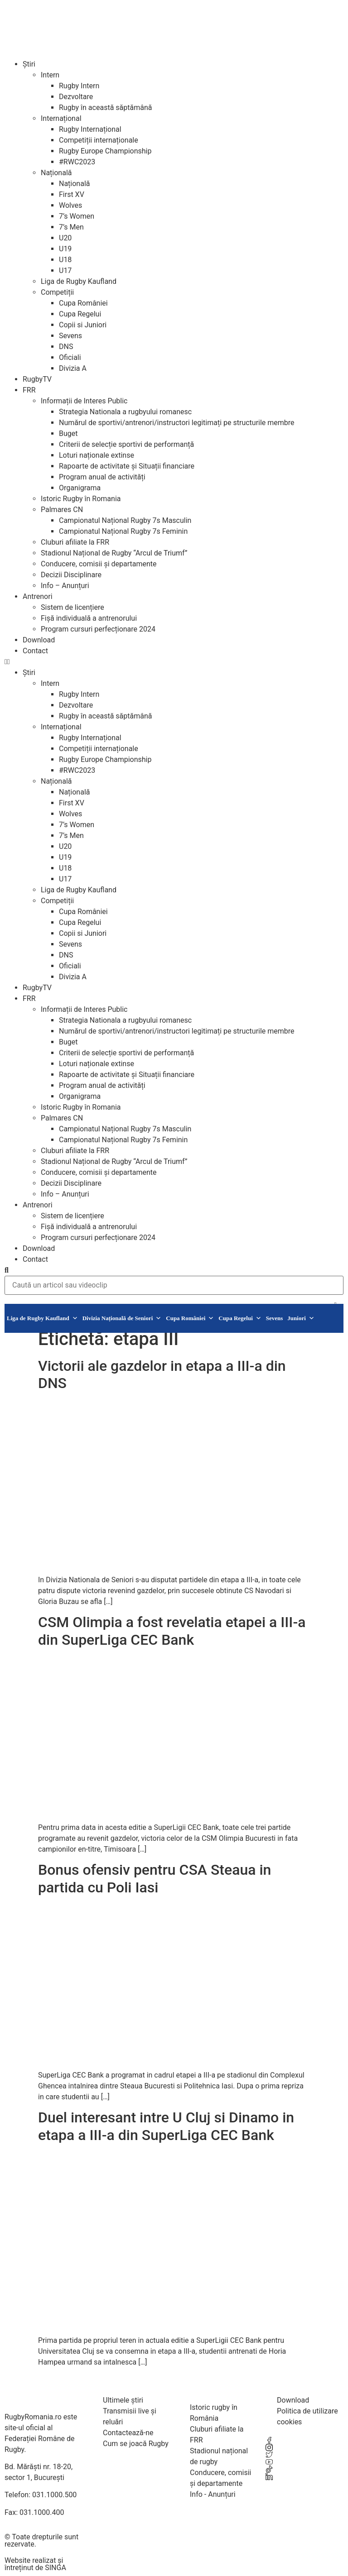 The height and width of the screenshot is (2576, 348). What do you see at coordinates (71, 194) in the screenshot?
I see `First XV` at bounding box center [71, 194].